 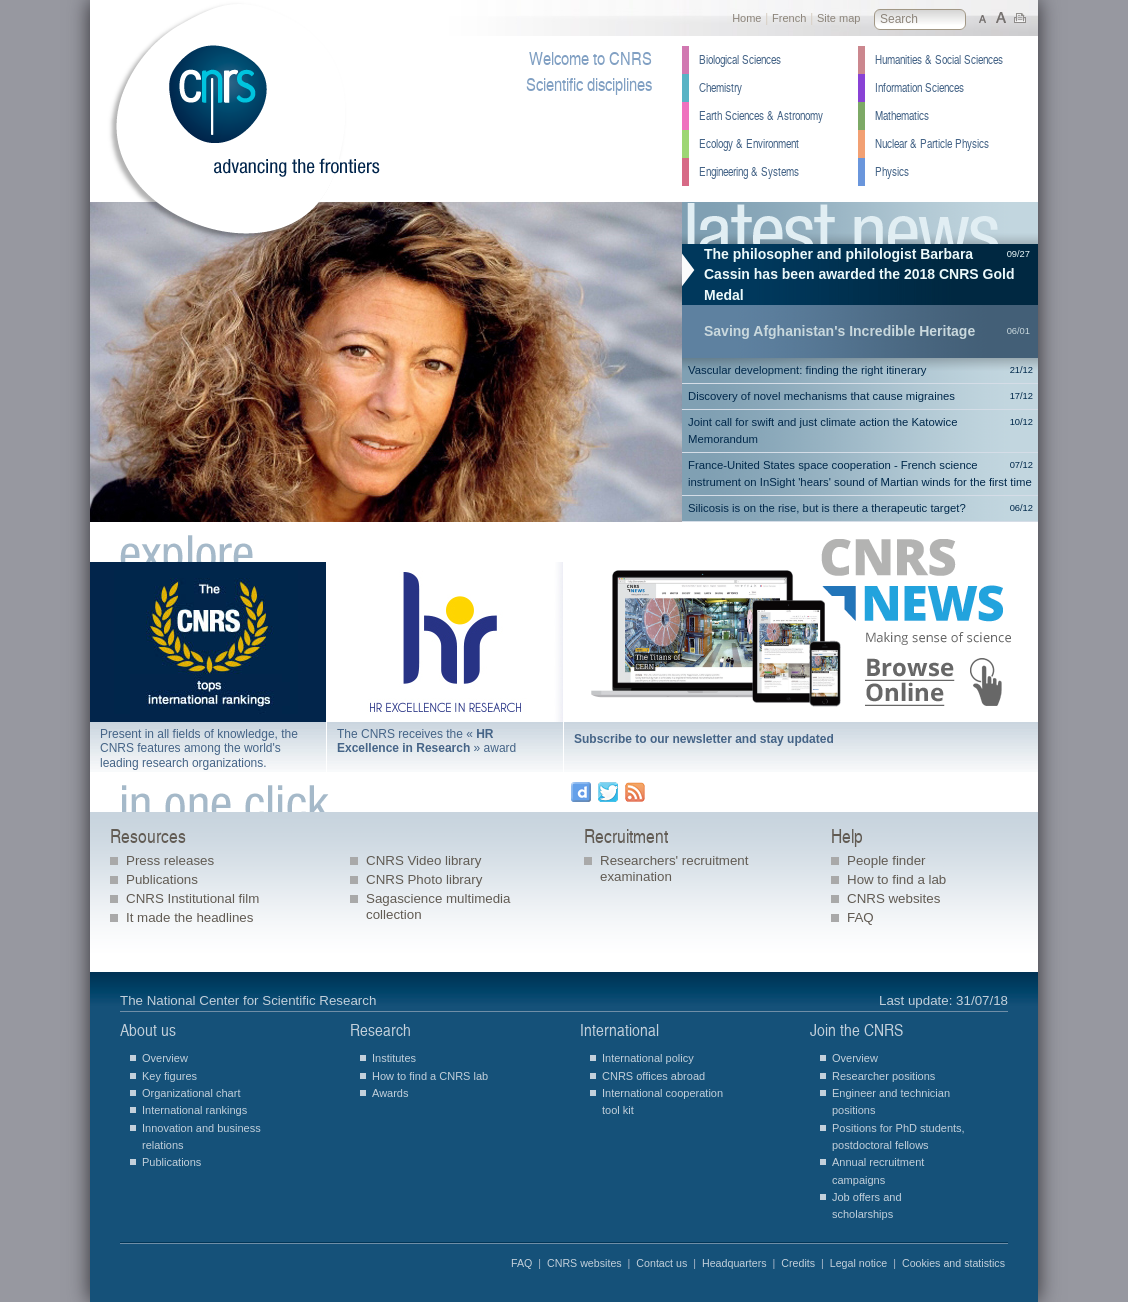 I want to click on Organizational chart, so click(x=191, y=1093).